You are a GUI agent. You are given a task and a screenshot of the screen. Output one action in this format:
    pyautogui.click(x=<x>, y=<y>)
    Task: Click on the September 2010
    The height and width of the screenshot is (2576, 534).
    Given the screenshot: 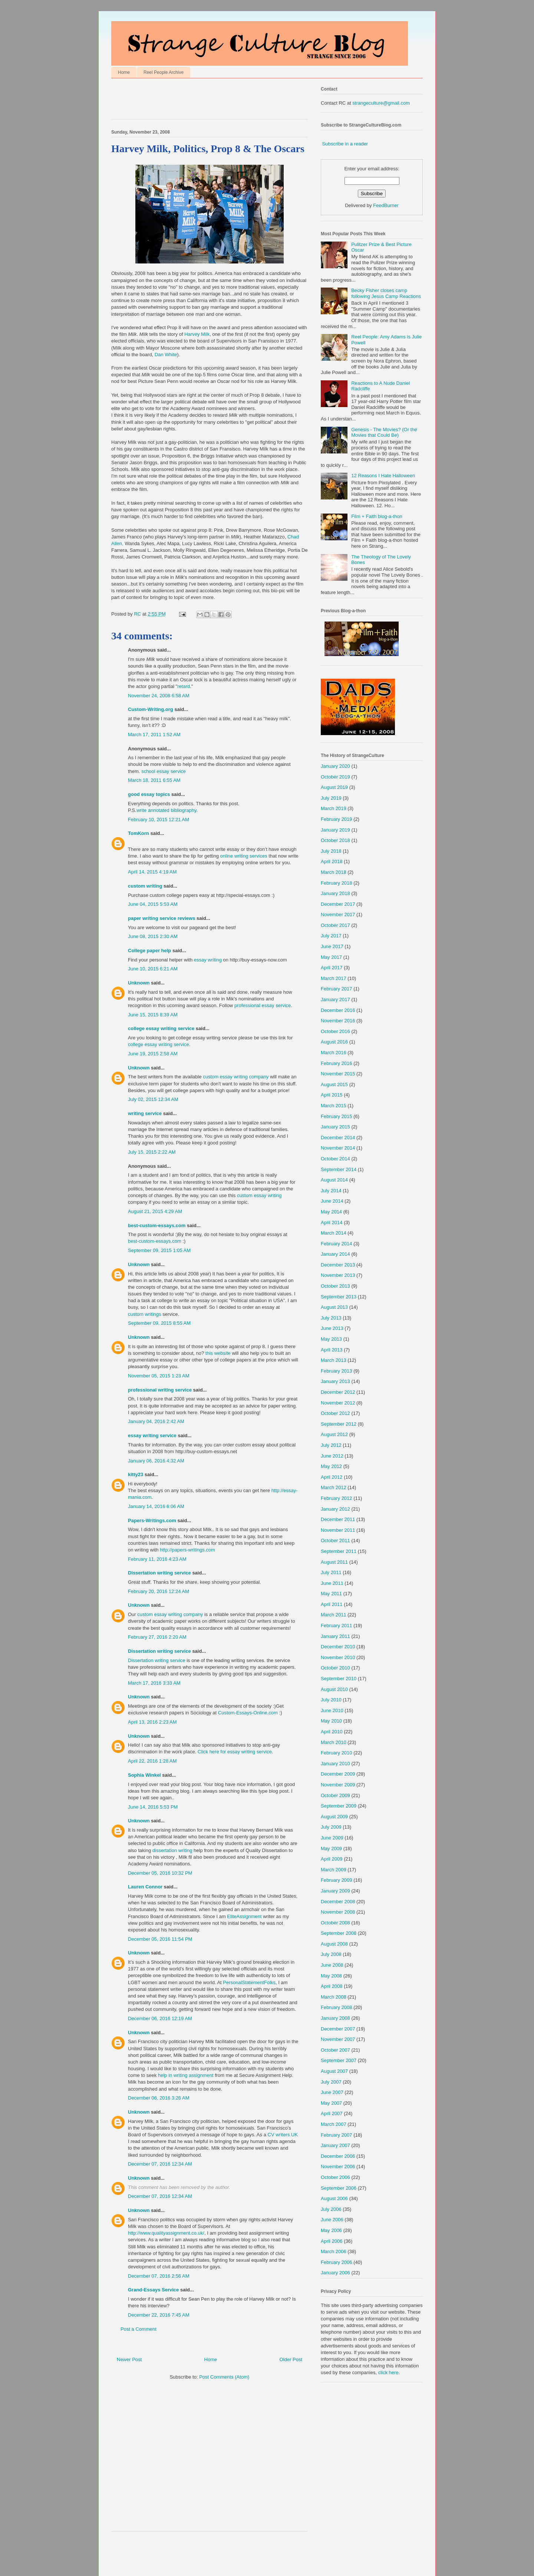 What is the action you would take?
    pyautogui.click(x=338, y=1678)
    